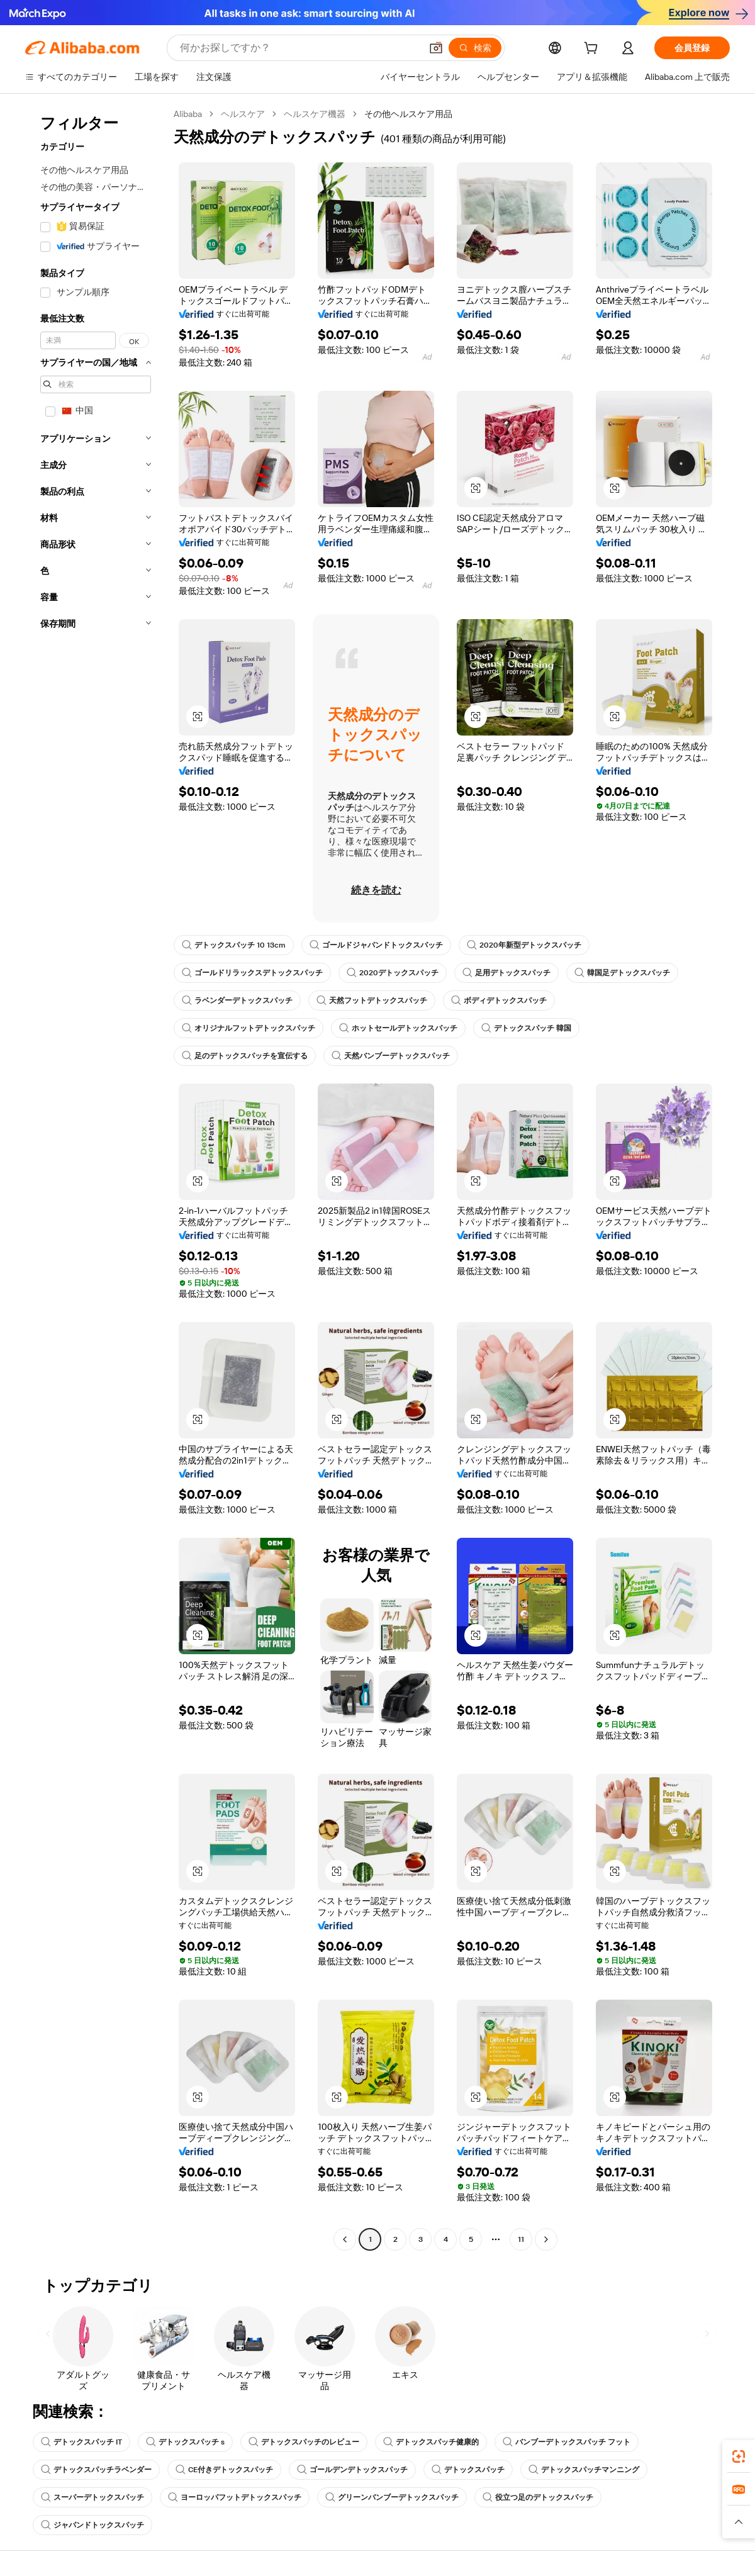 The height and width of the screenshot is (2576, 755). Describe the element at coordinates (393, 973) in the screenshot. I see `2020デトックスパッチ` at that location.